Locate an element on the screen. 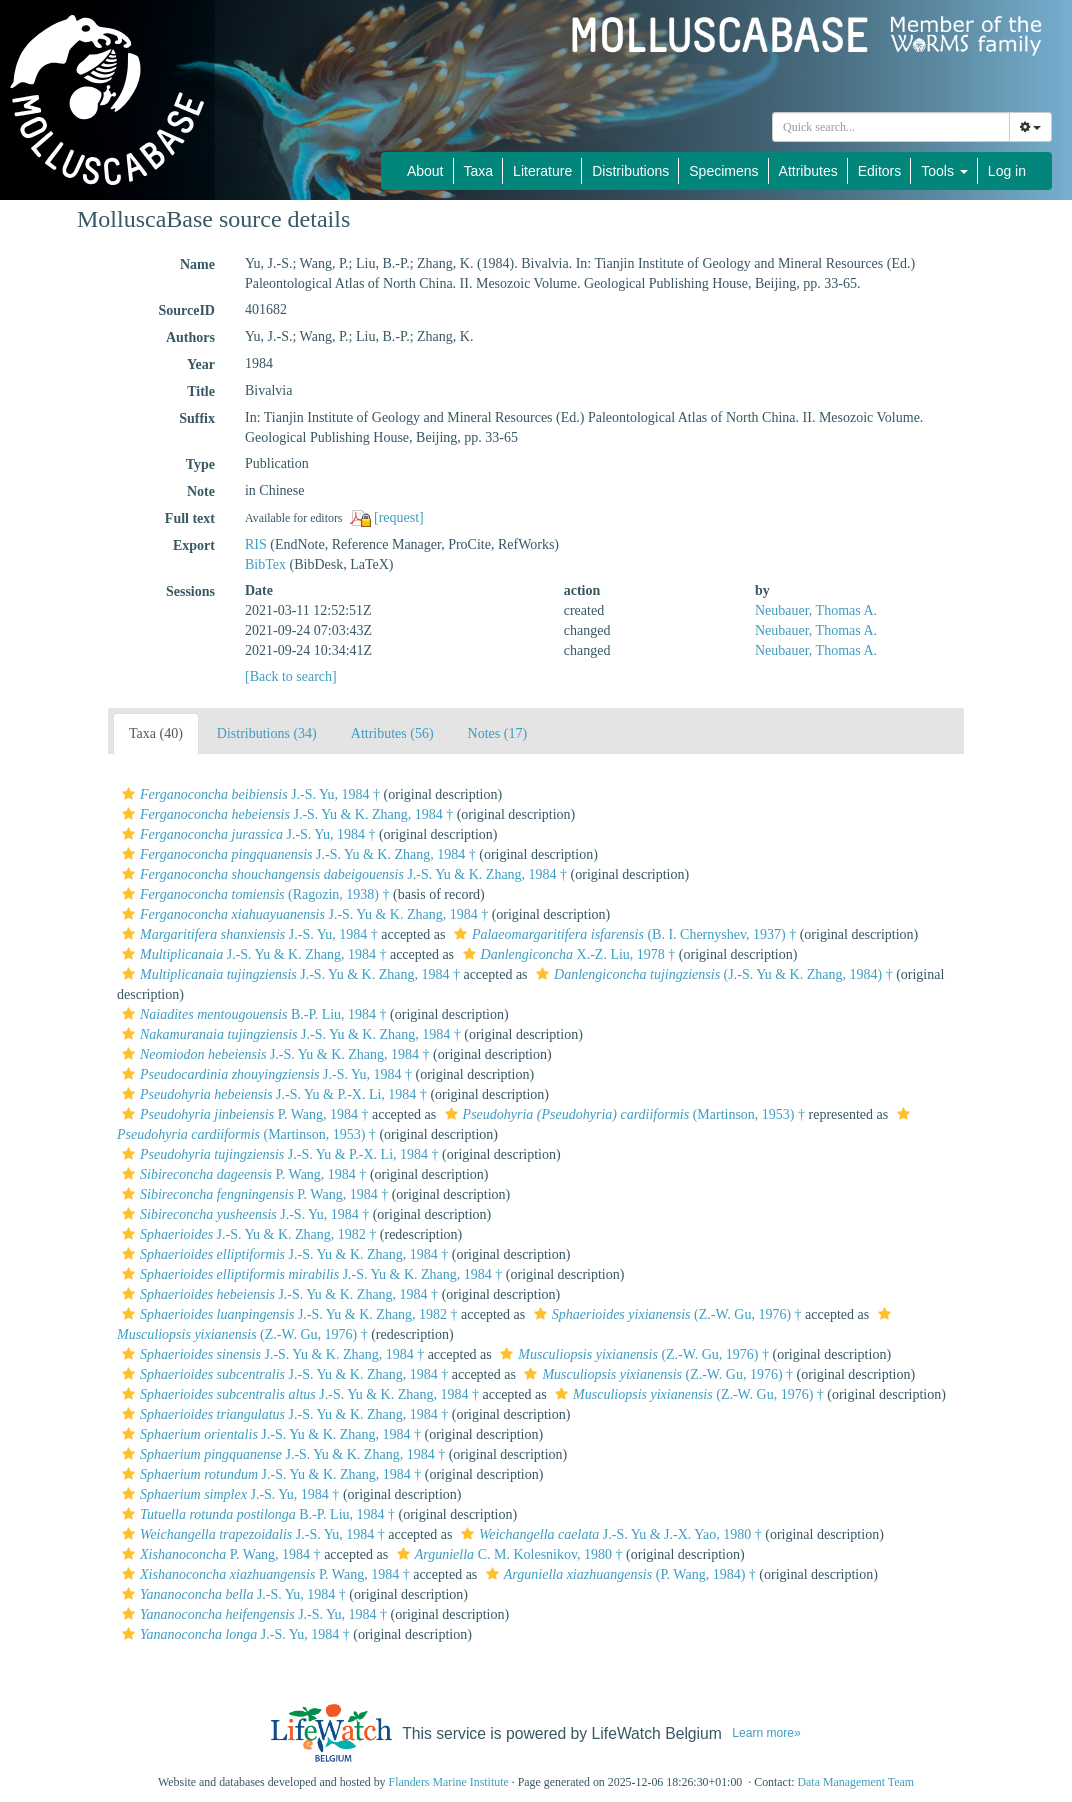 This screenshot has width=1072, height=1802. Taxa is located at coordinates (479, 171).